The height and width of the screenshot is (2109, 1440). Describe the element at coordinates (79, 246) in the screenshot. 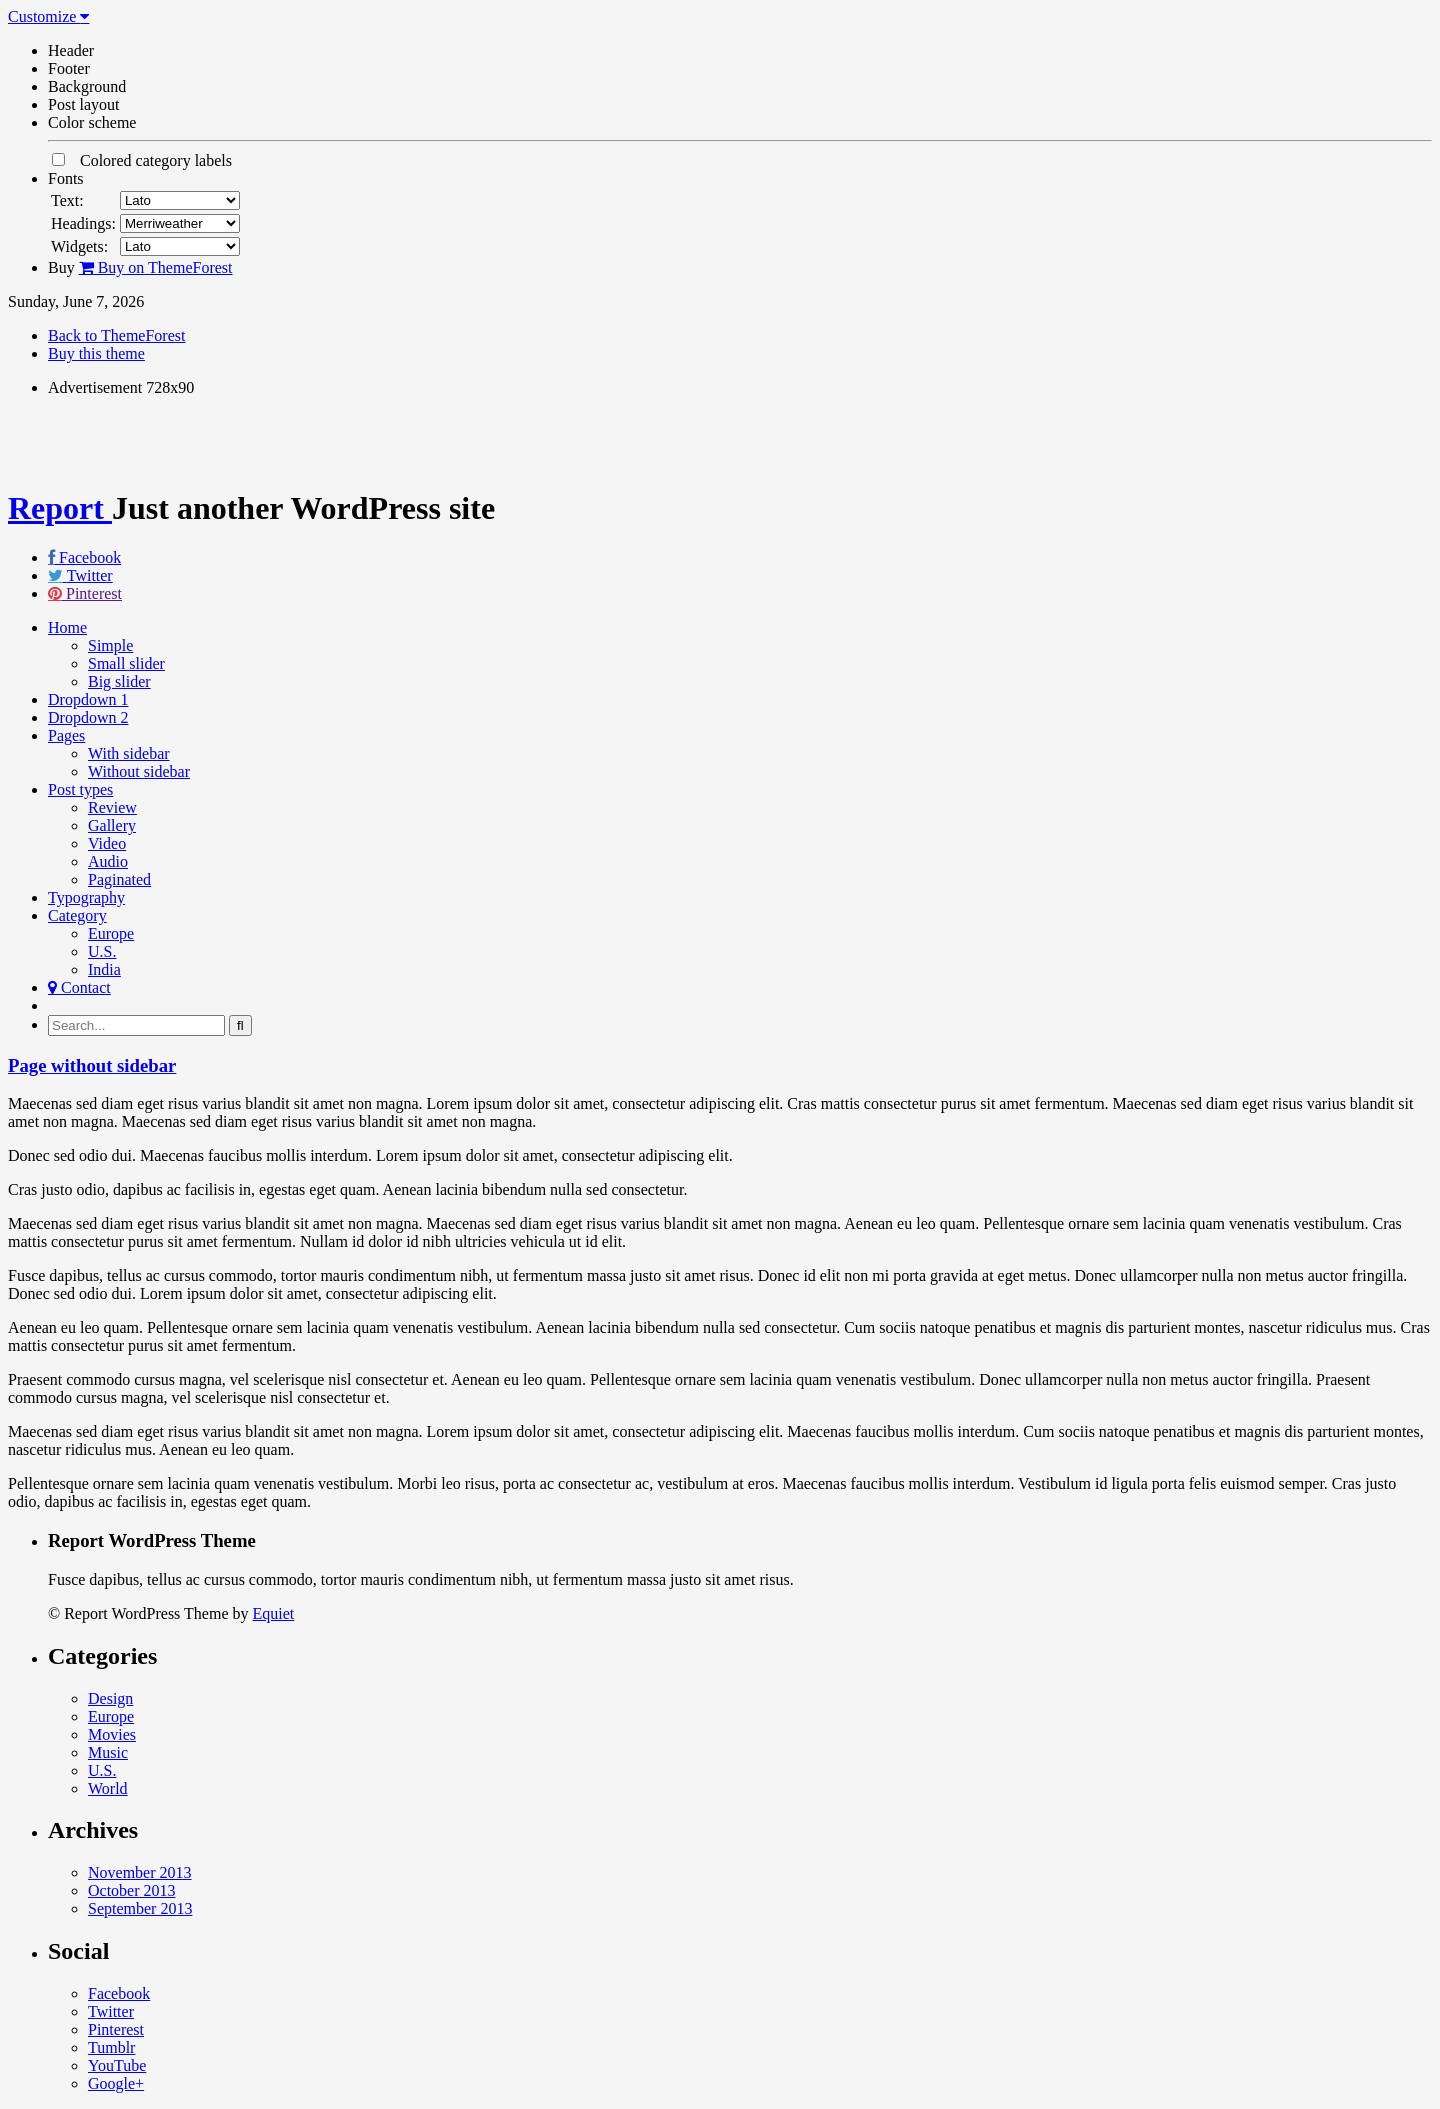

I see `Widgets:` at that location.